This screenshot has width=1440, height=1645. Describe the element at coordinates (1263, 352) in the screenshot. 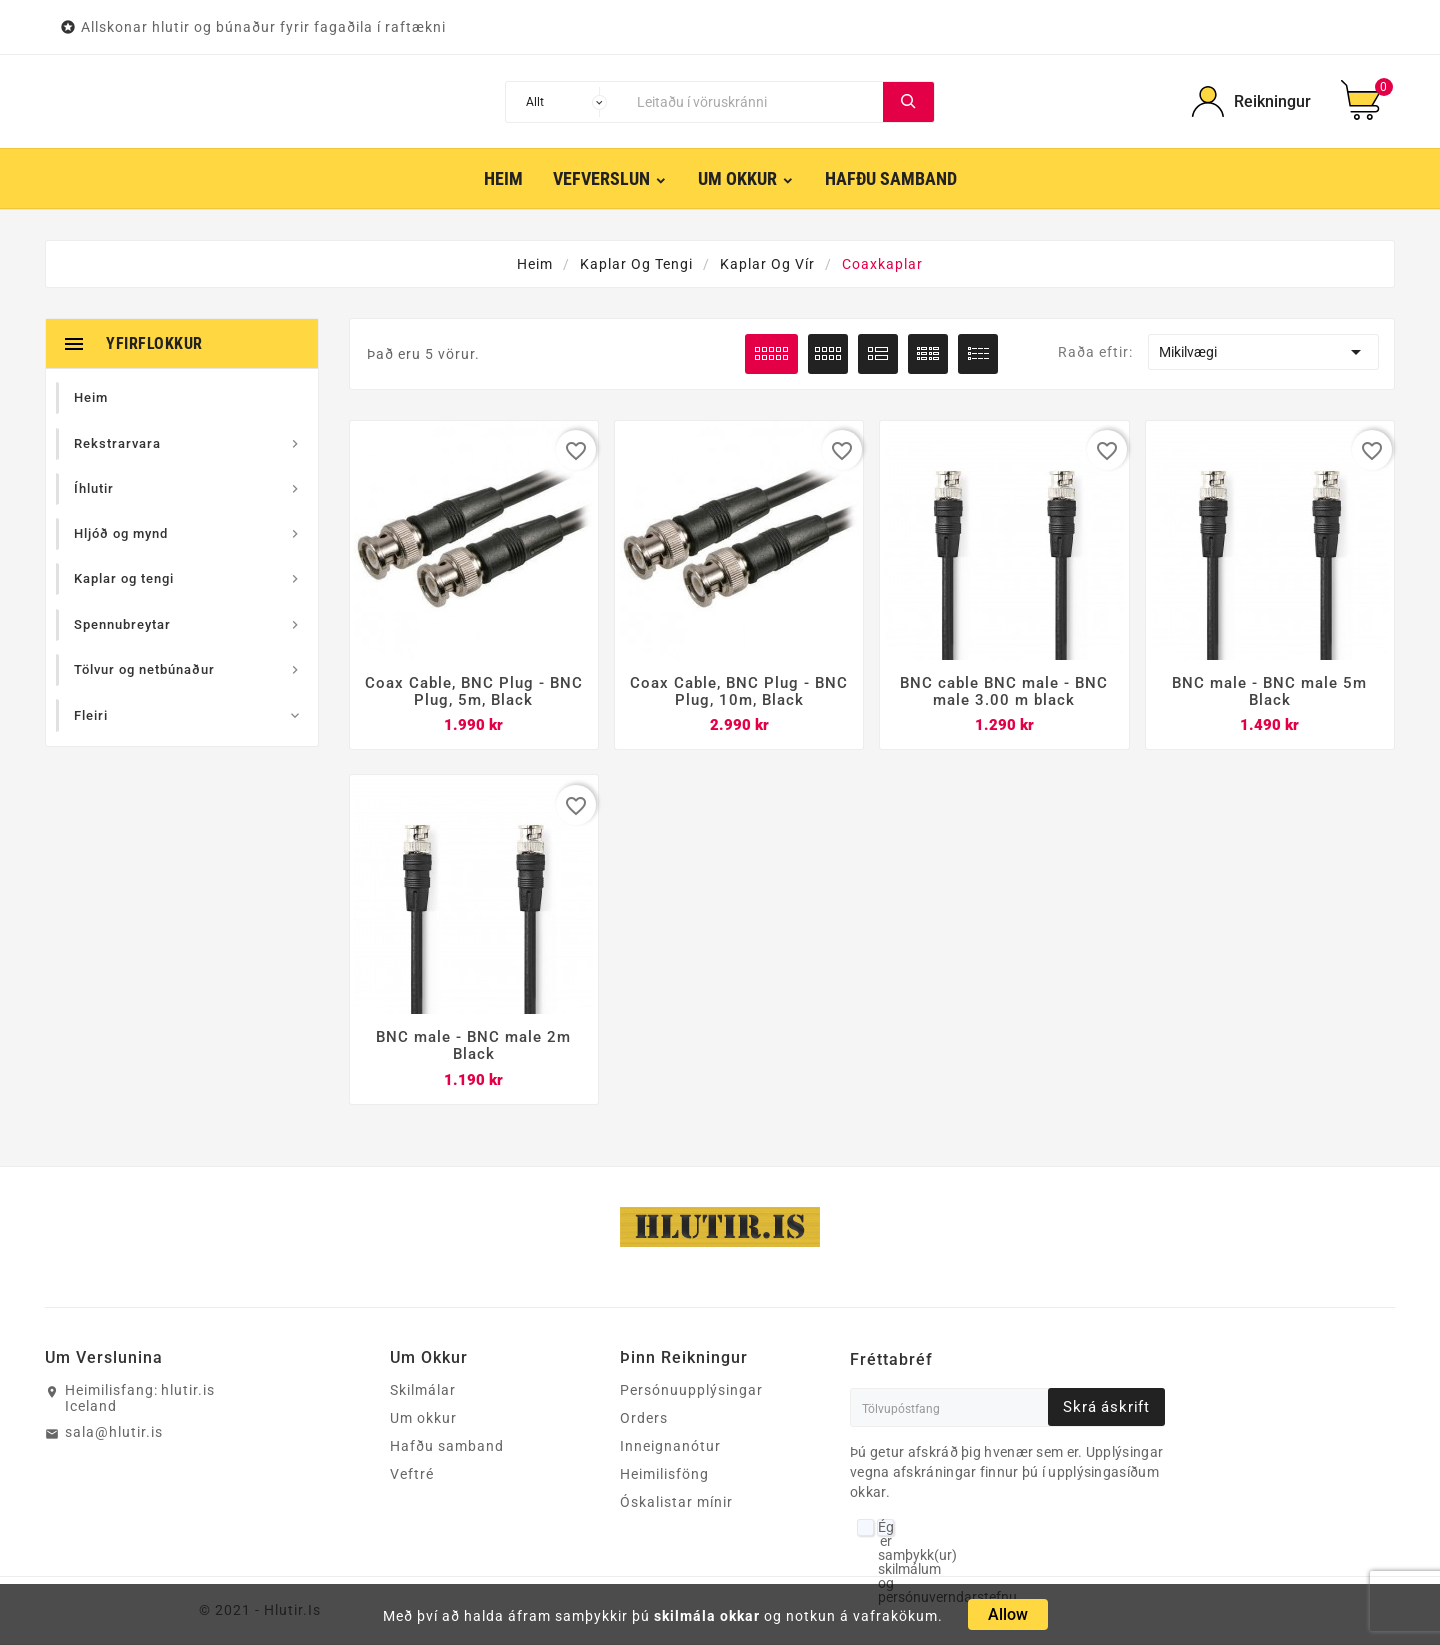

I see `Mikilvægi` at that location.